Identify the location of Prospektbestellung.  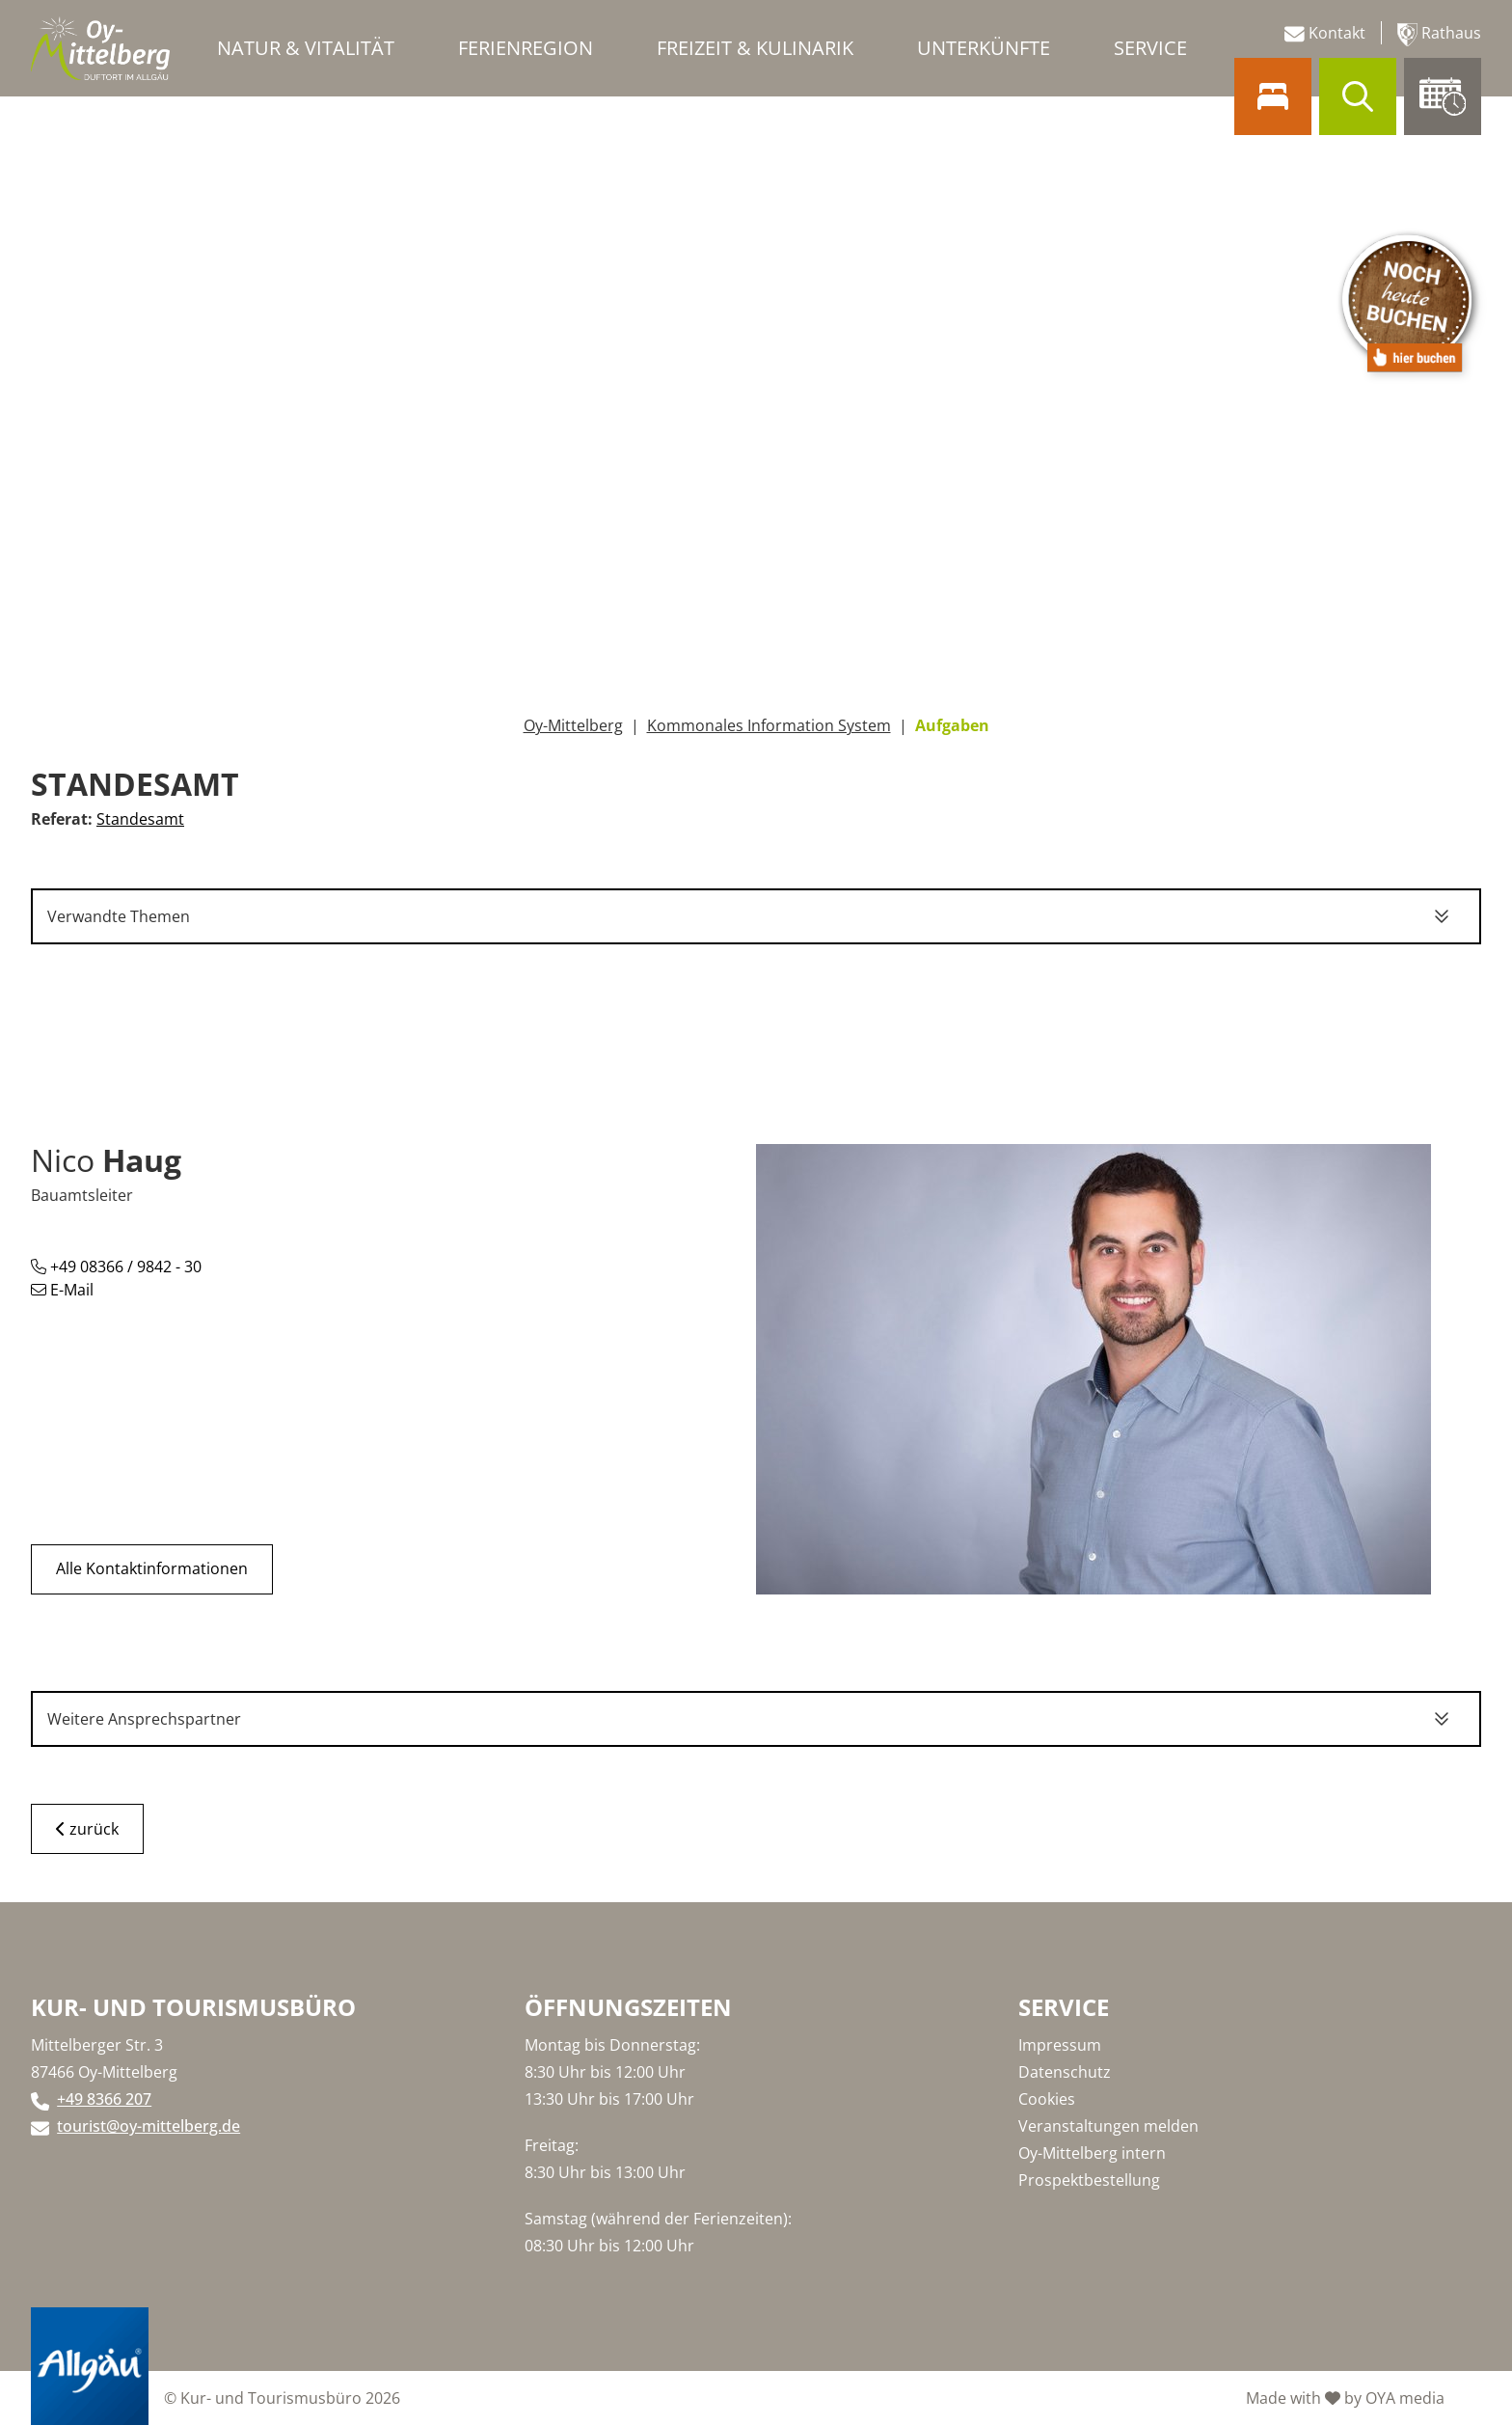
(1089, 2180).